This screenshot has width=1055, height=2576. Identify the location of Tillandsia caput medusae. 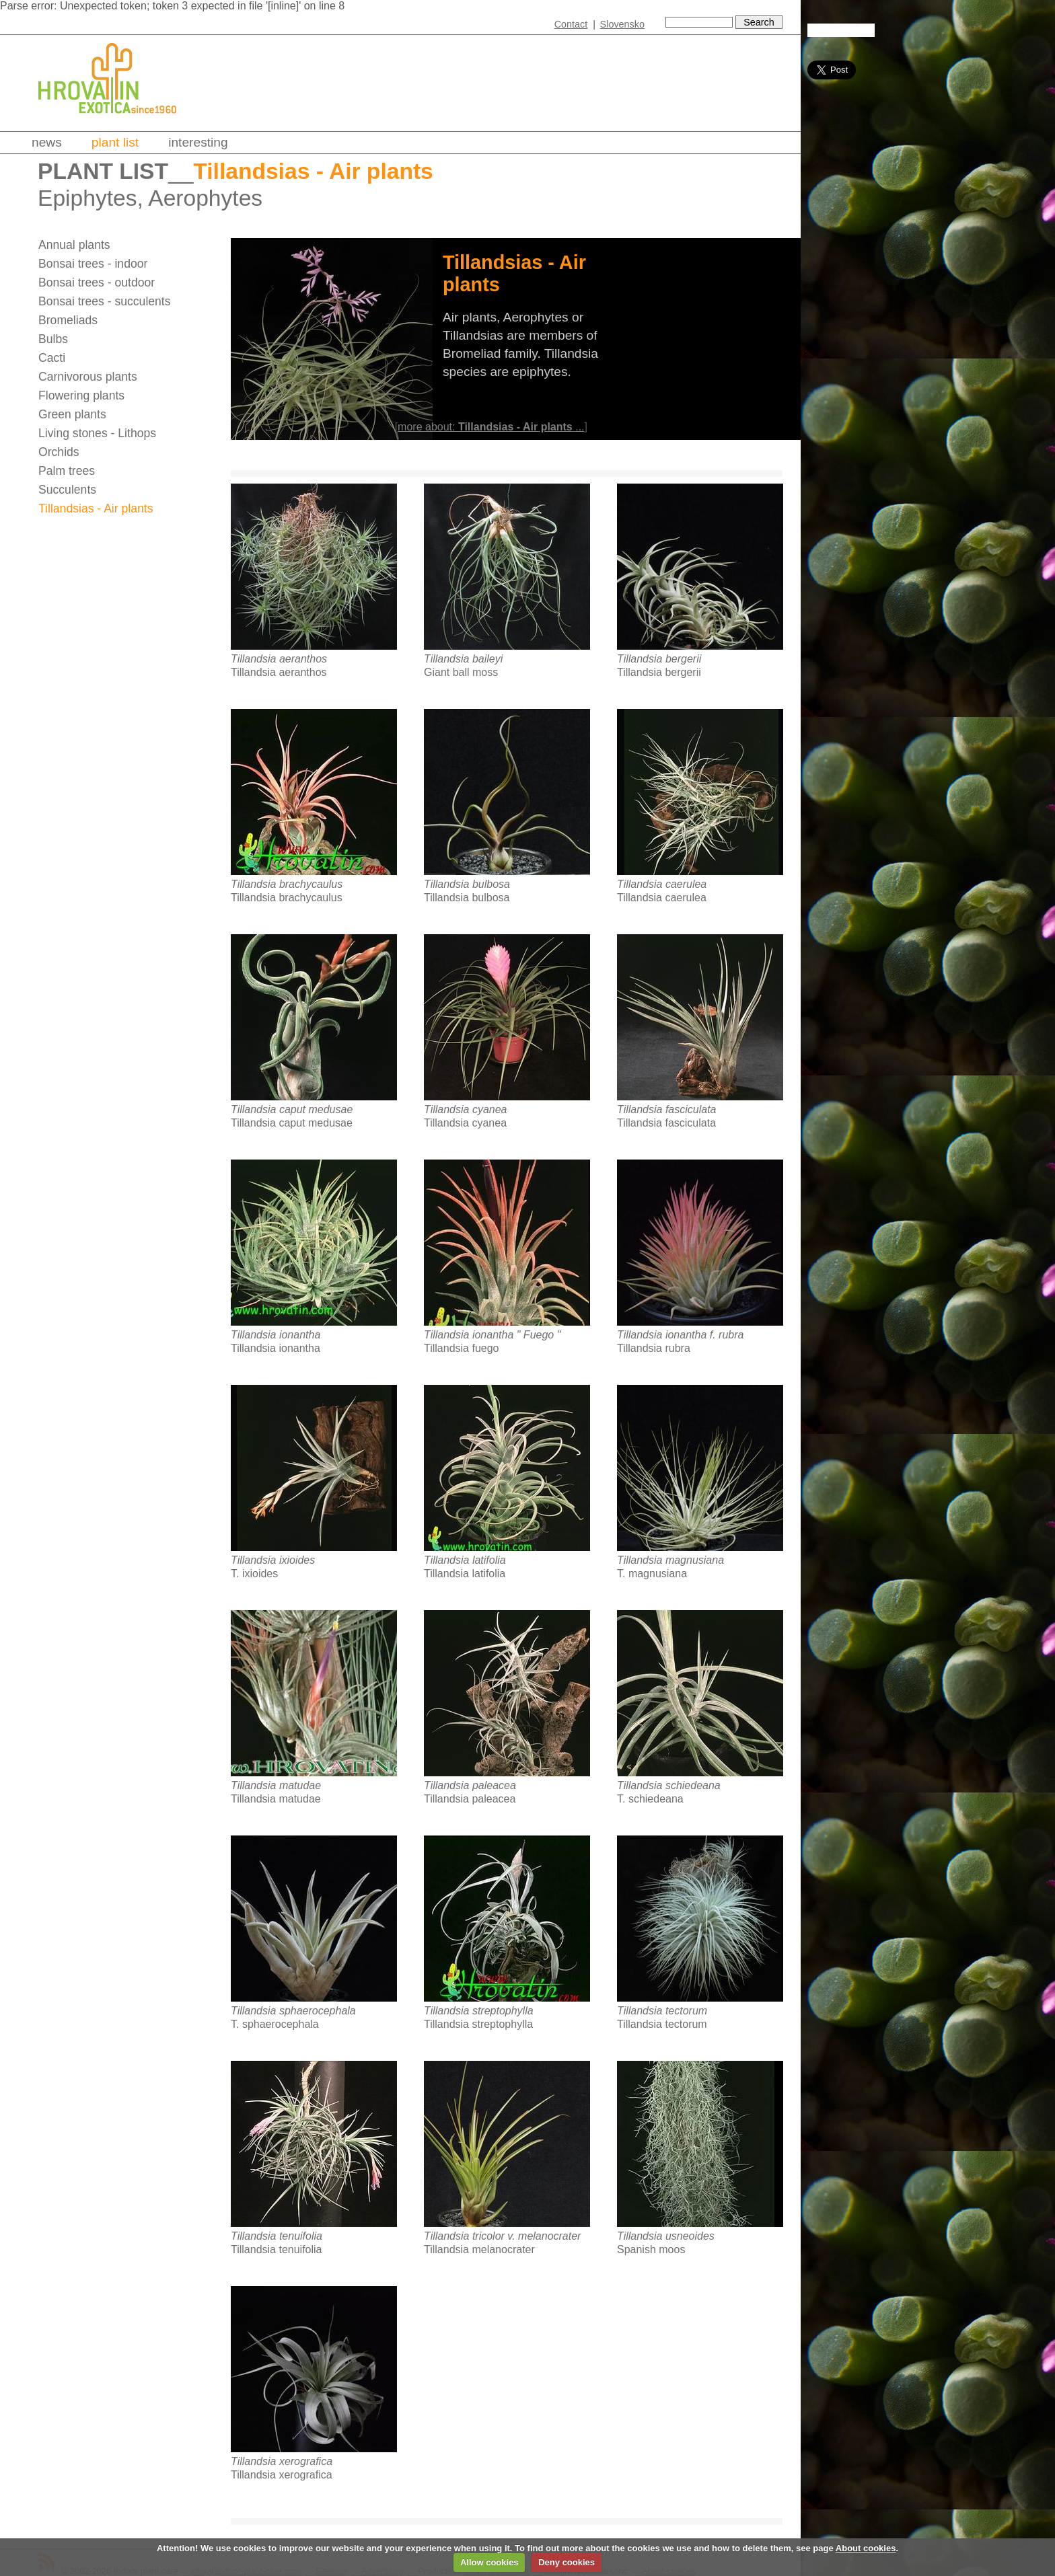
(292, 1109).